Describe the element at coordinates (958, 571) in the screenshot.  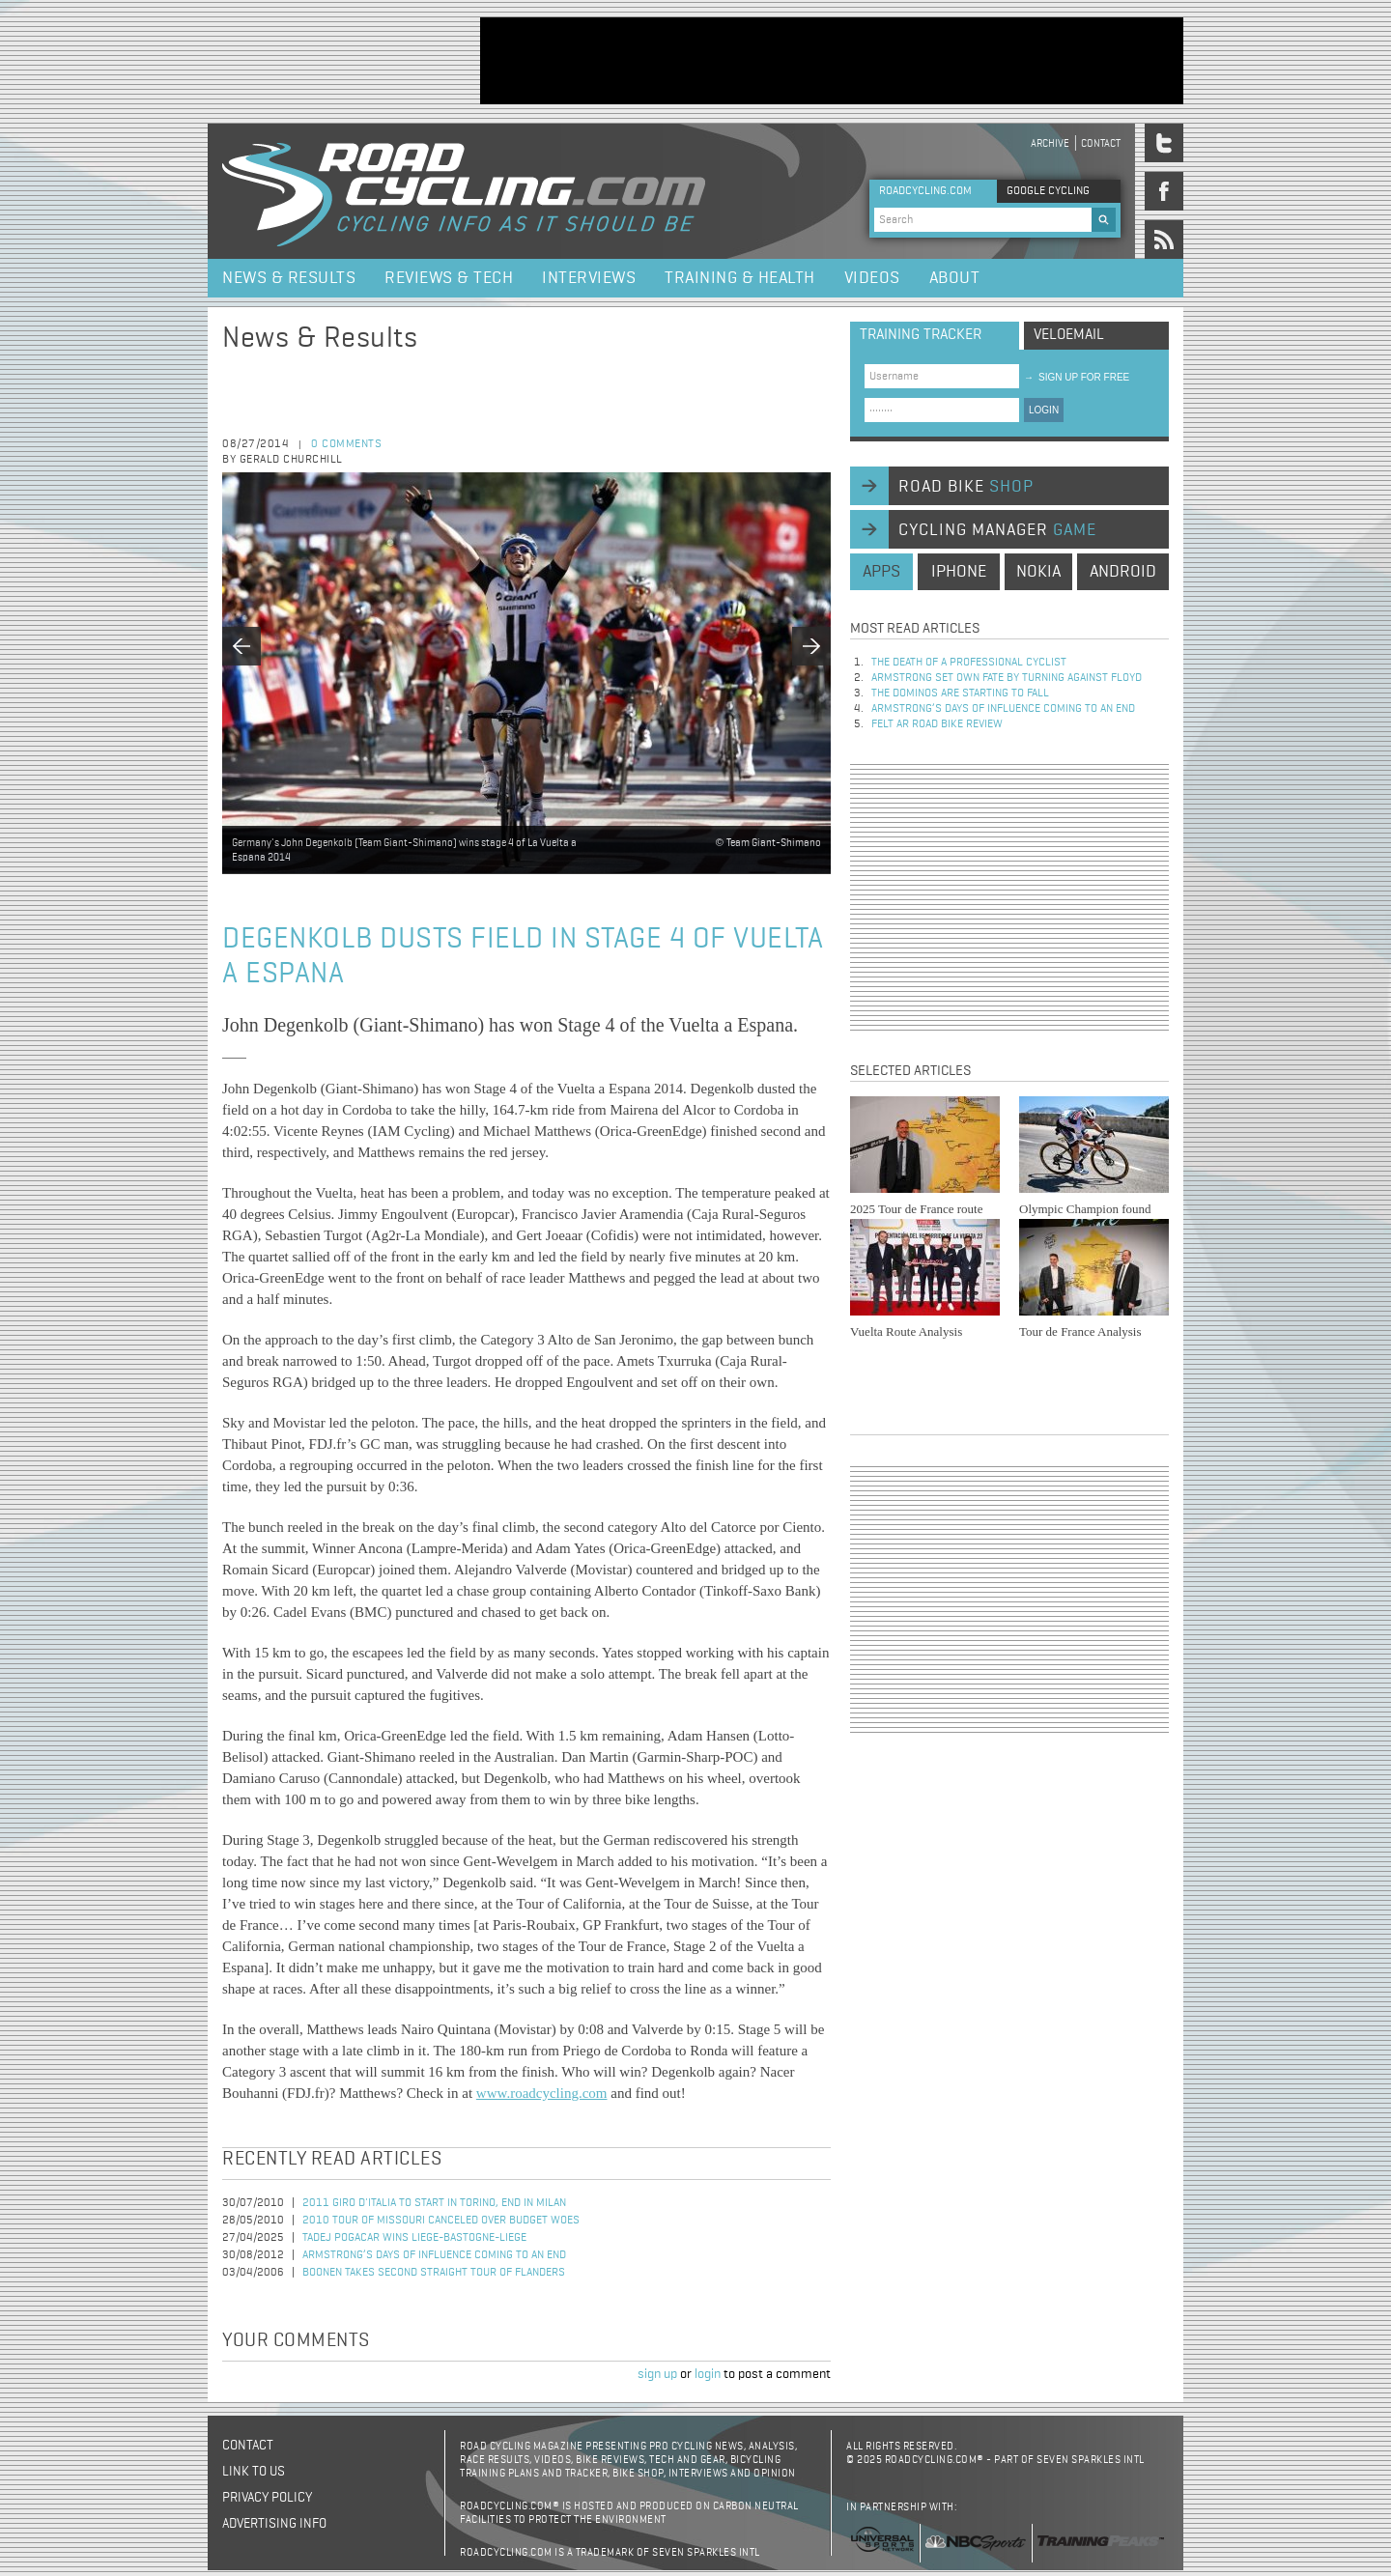
I see `iphone` at that location.